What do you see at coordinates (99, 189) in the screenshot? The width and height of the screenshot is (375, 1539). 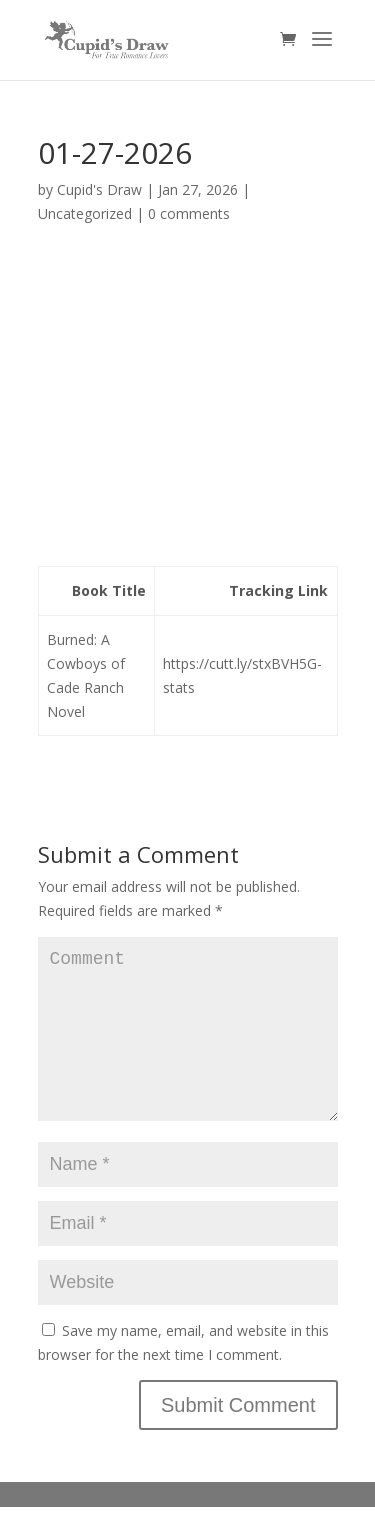 I see `Cupid's Draw` at bounding box center [99, 189].